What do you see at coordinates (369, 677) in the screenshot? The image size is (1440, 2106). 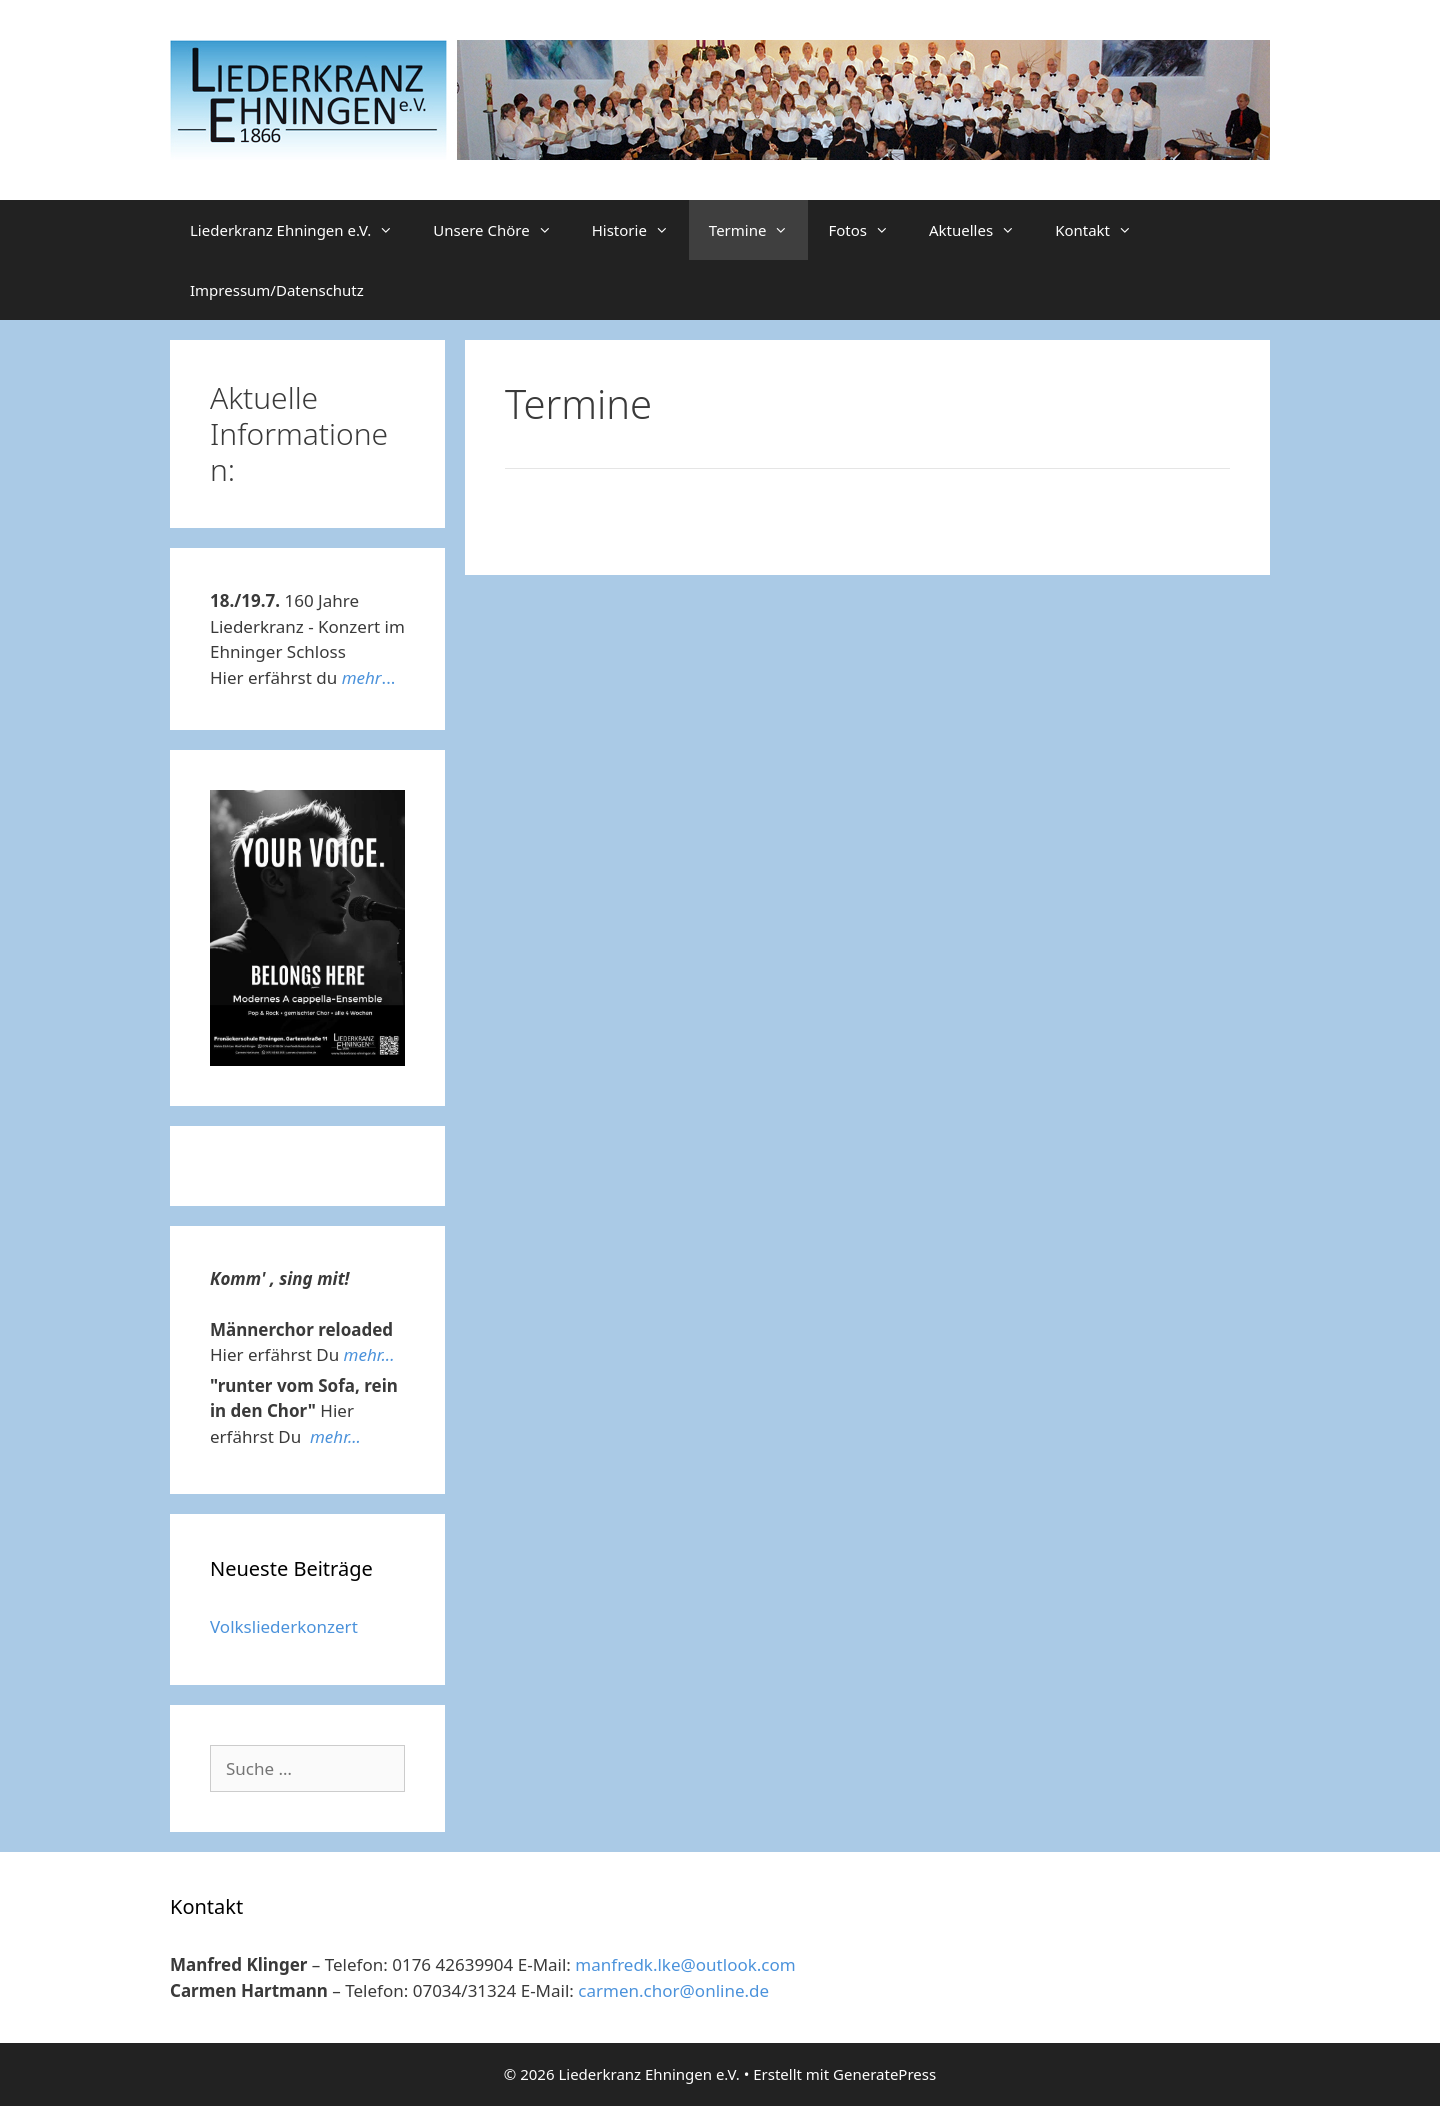 I see `...` at bounding box center [369, 677].